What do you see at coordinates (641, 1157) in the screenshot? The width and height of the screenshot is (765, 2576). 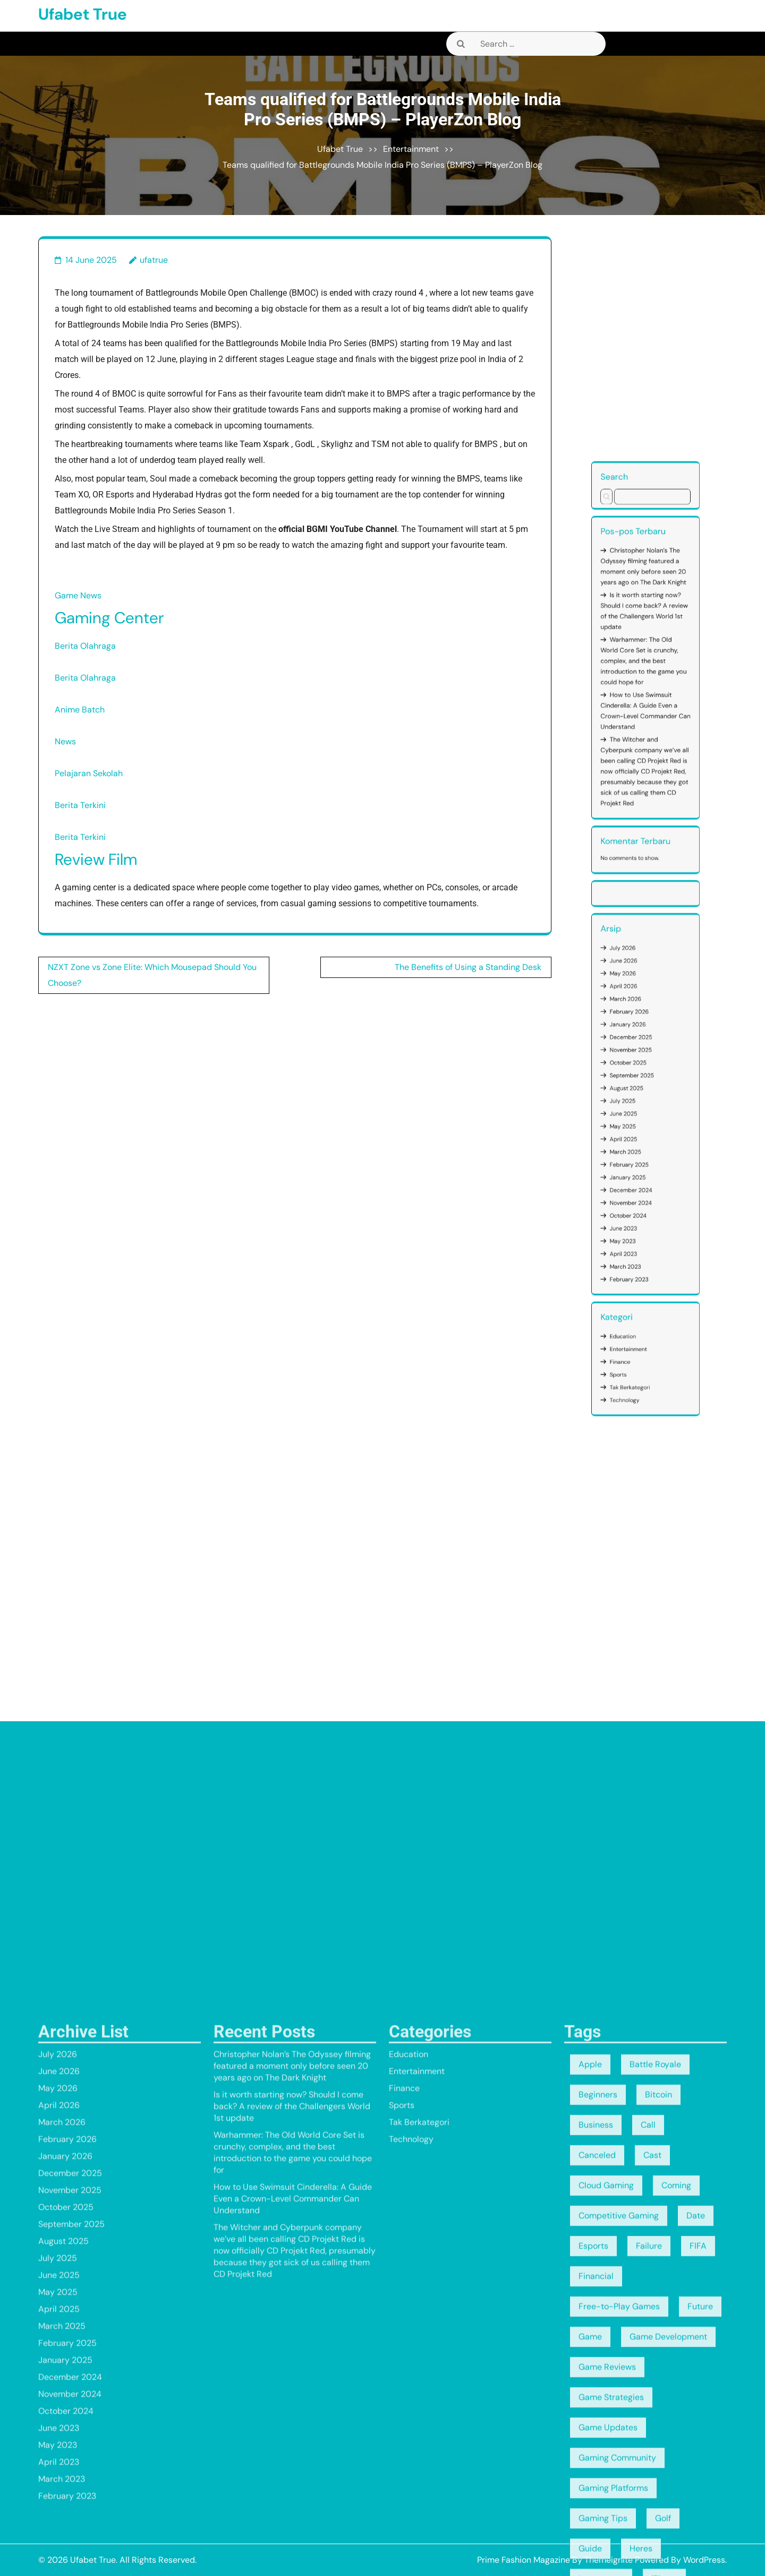 I see `Tak Berkategori` at bounding box center [641, 1157].